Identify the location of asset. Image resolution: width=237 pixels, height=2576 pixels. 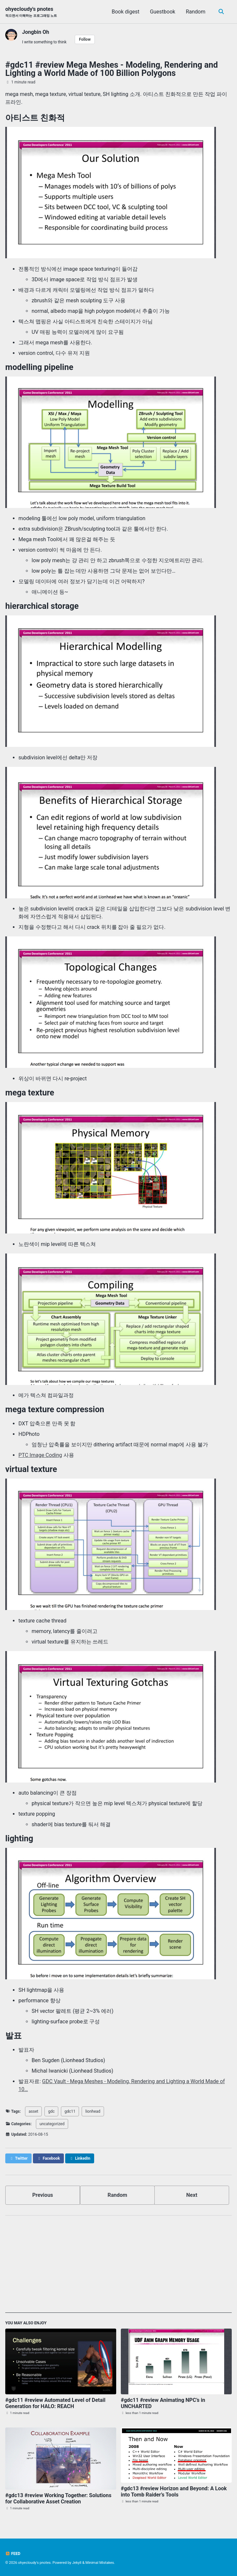
(33, 2111).